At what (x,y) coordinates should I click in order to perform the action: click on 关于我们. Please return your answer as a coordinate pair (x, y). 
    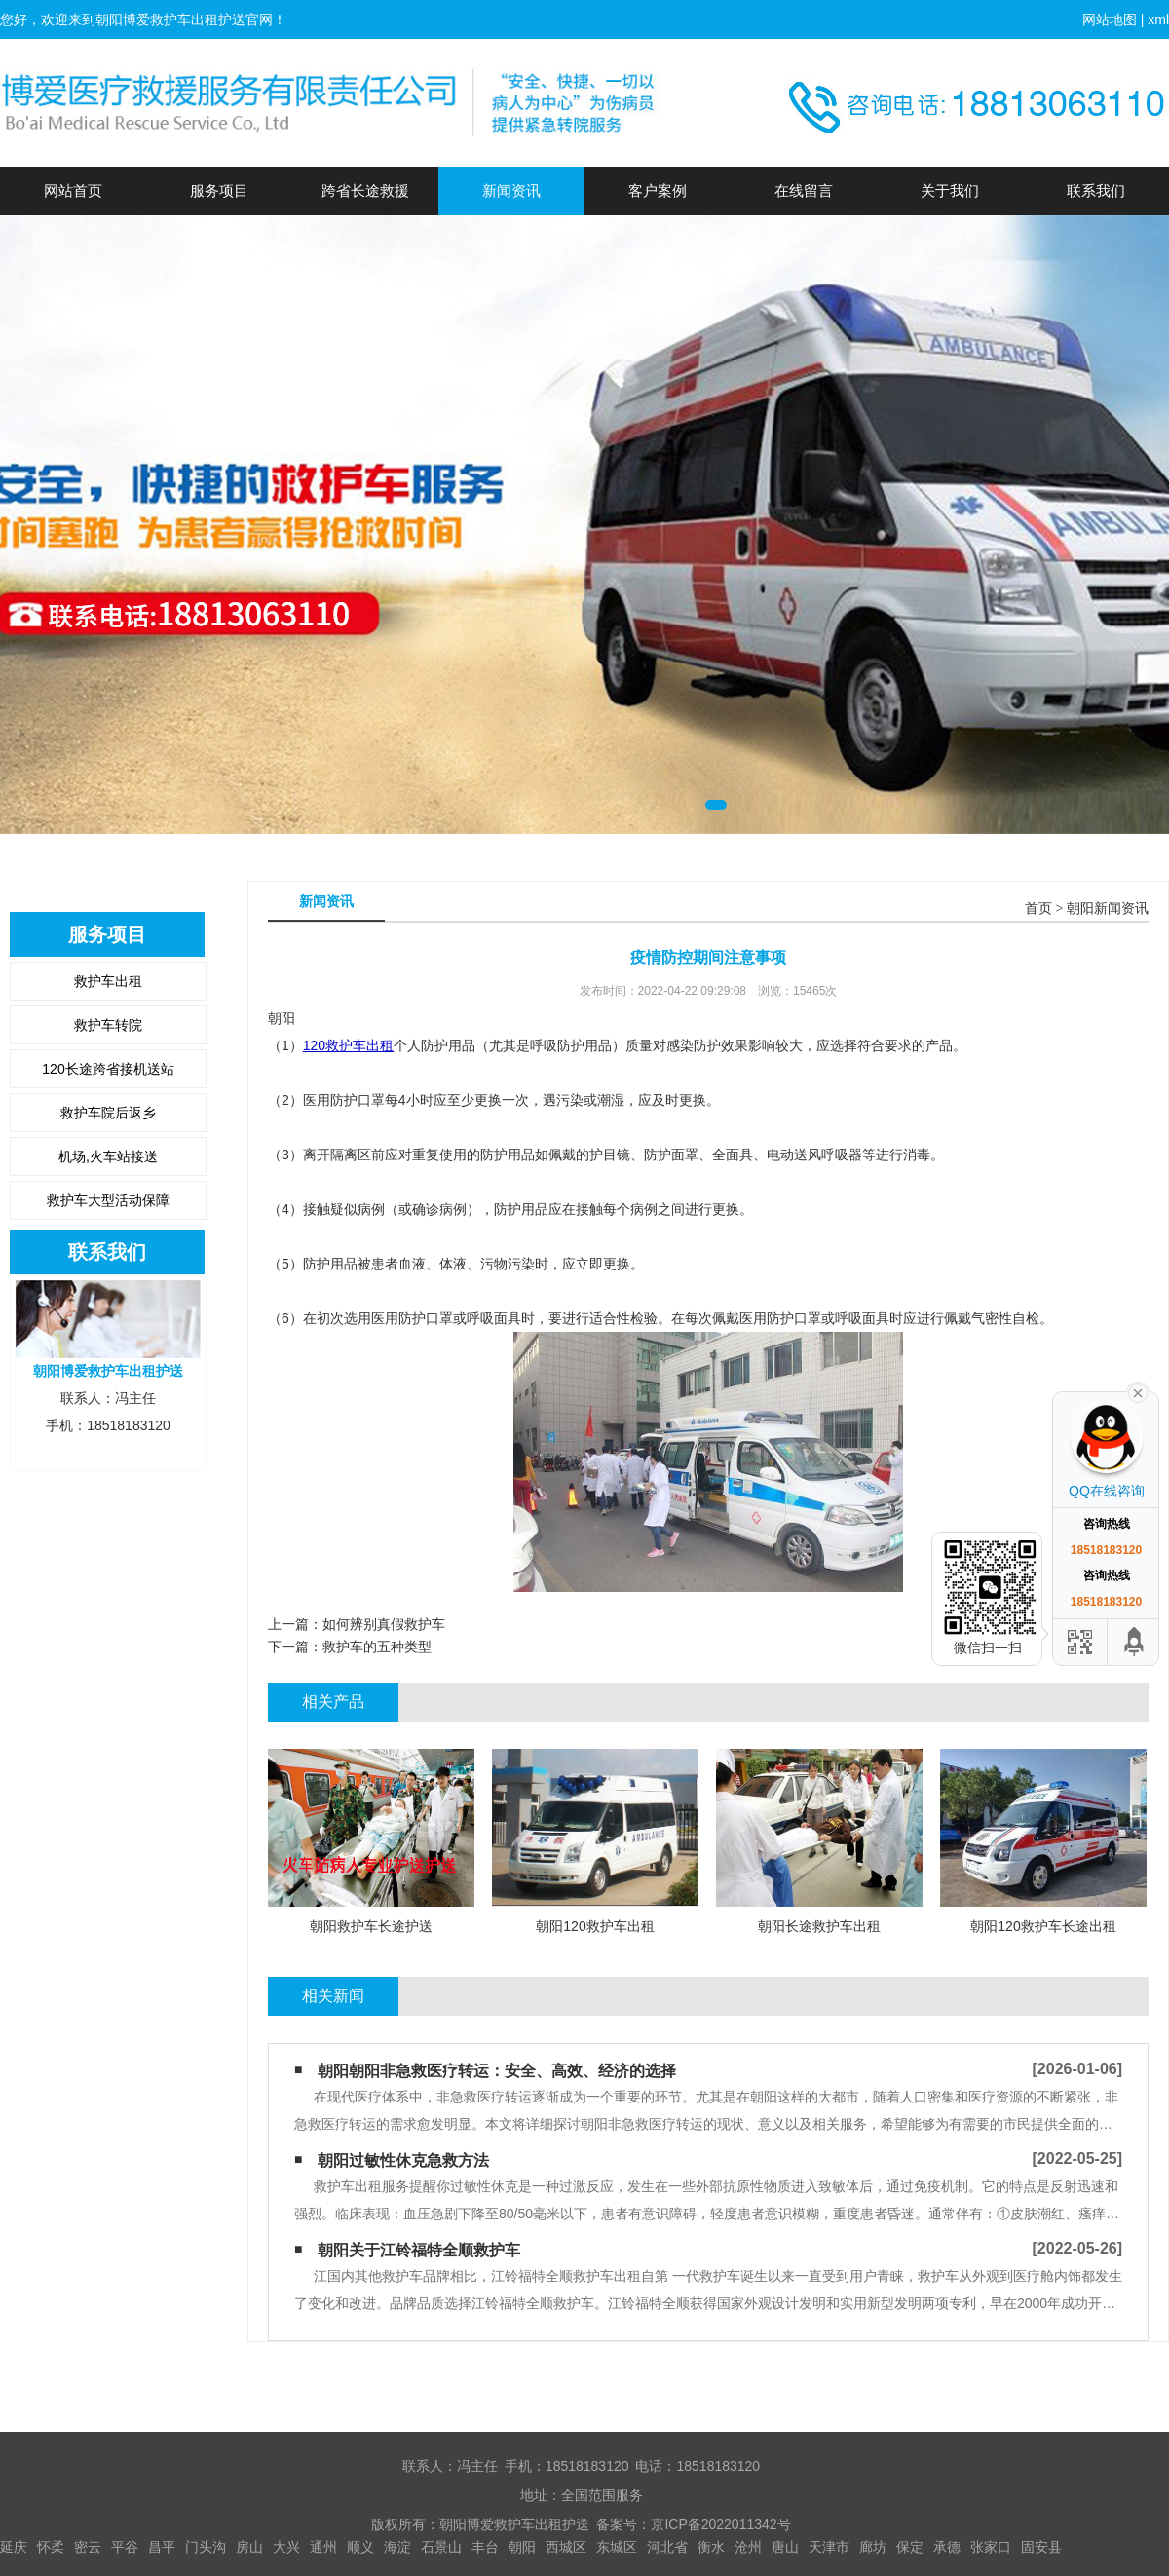
    Looking at the image, I should click on (950, 190).